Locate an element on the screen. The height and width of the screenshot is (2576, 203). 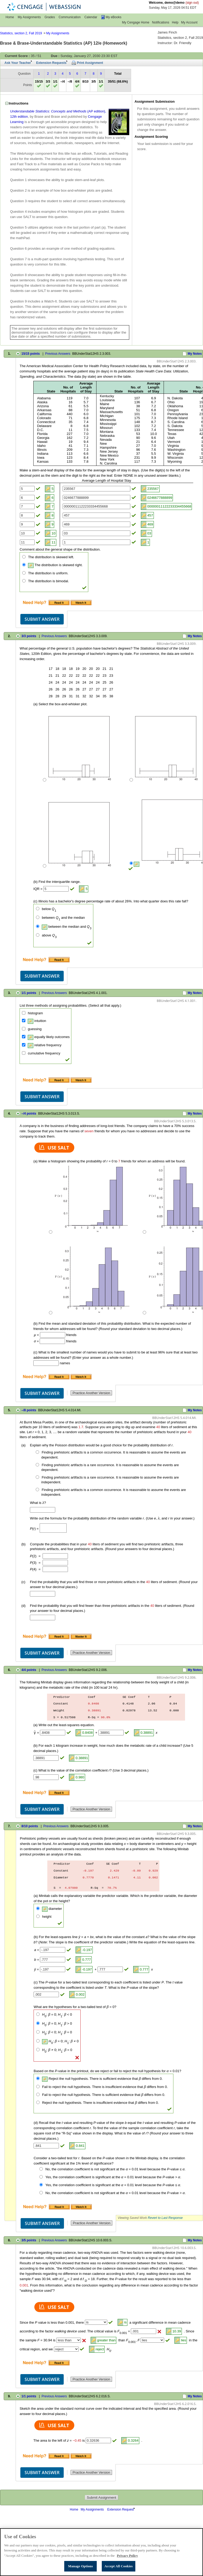
relative frequency is located at coordinates (44, 1045).